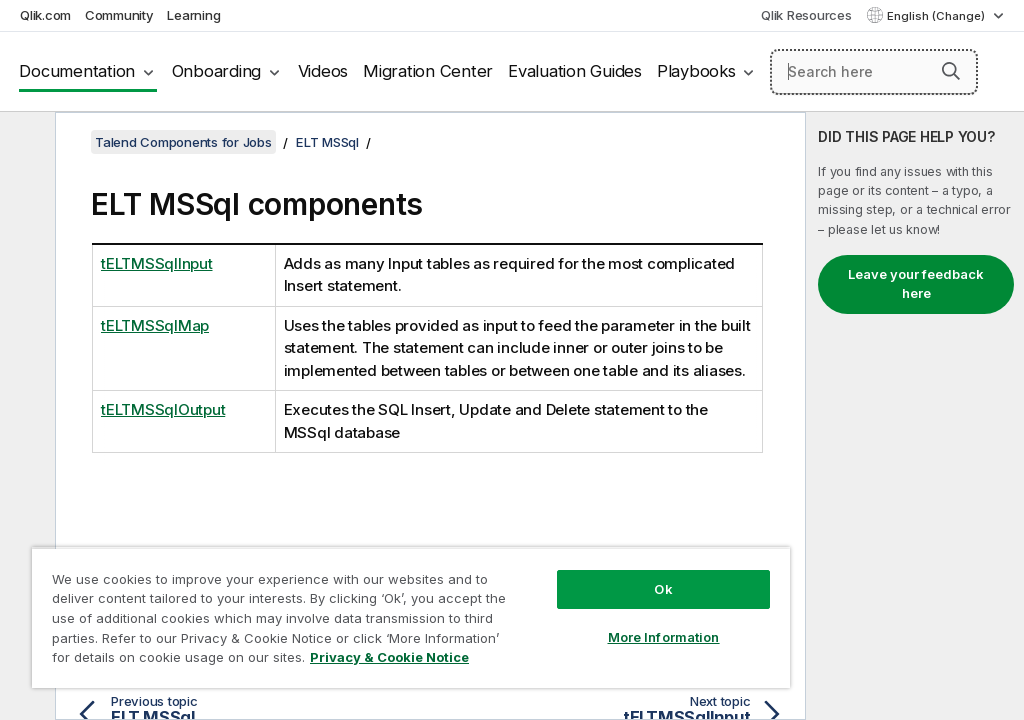  What do you see at coordinates (327, 142) in the screenshot?
I see `ELT MSSql` at bounding box center [327, 142].